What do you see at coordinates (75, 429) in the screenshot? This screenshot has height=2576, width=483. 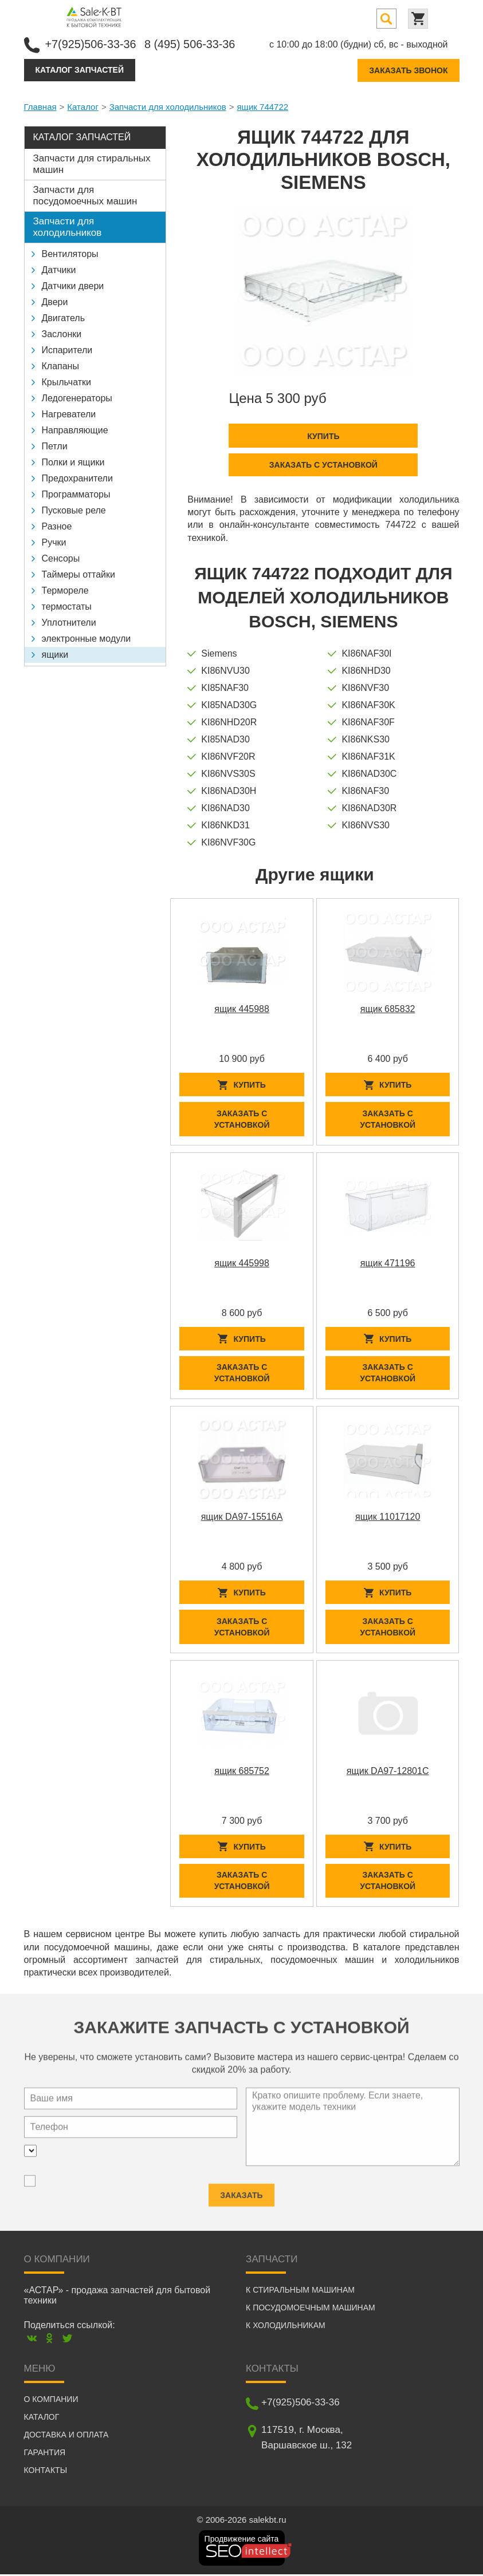 I see `Направляющие` at bounding box center [75, 429].